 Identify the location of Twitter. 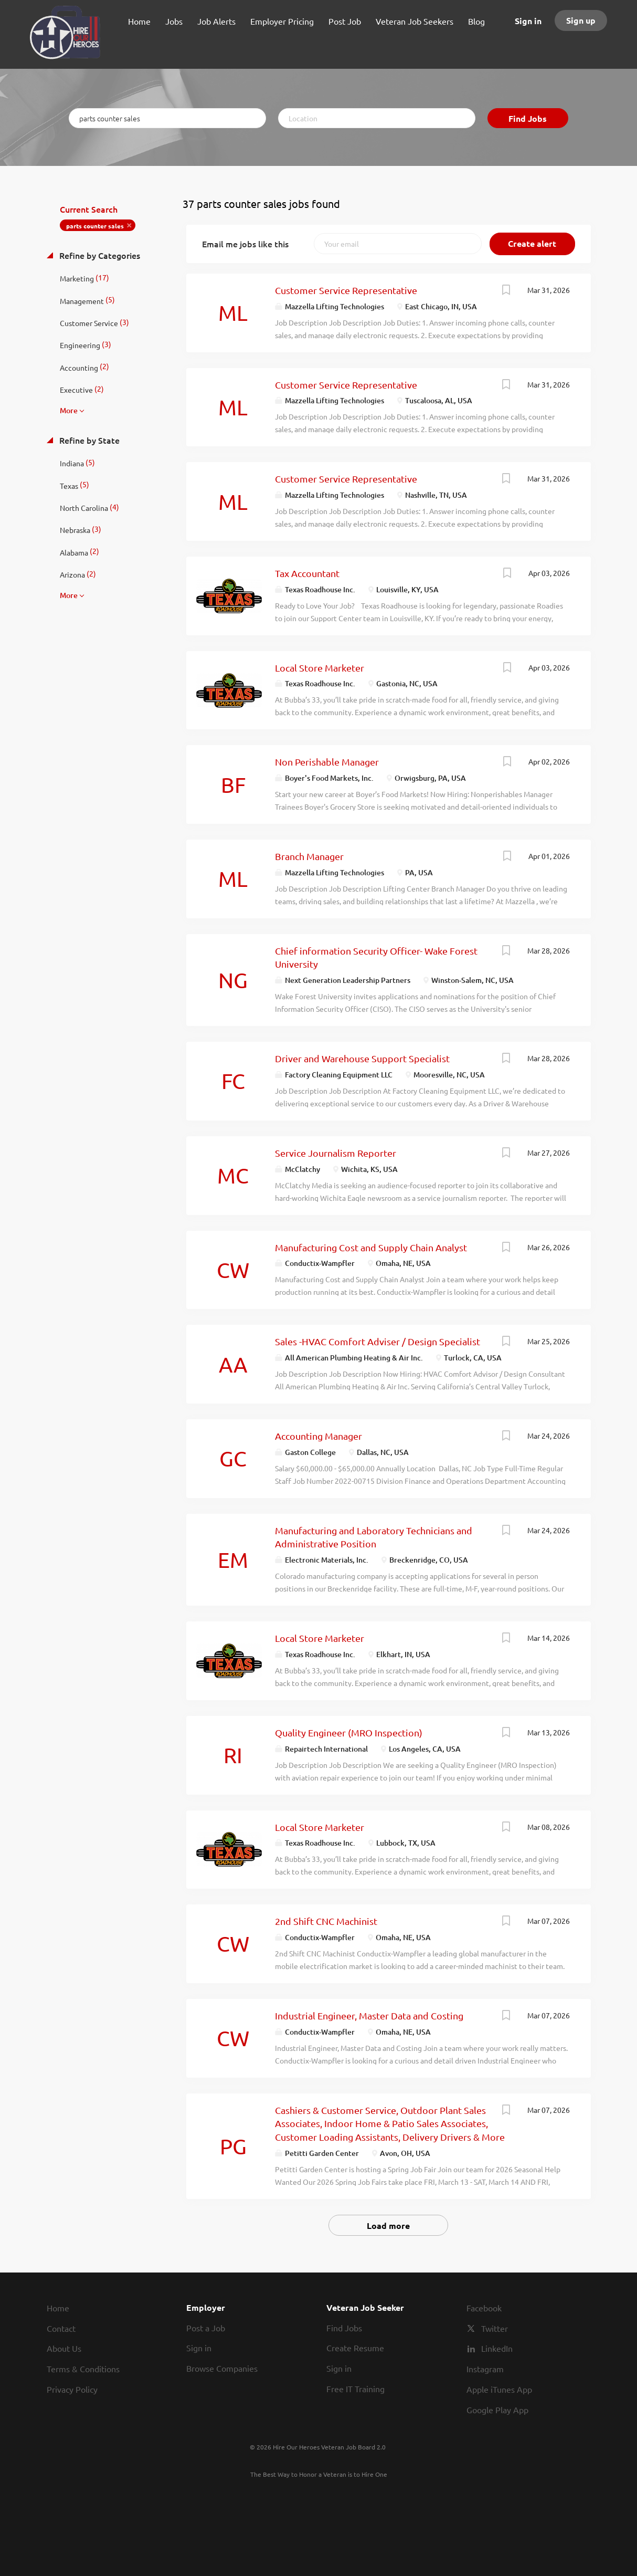
(494, 2328).